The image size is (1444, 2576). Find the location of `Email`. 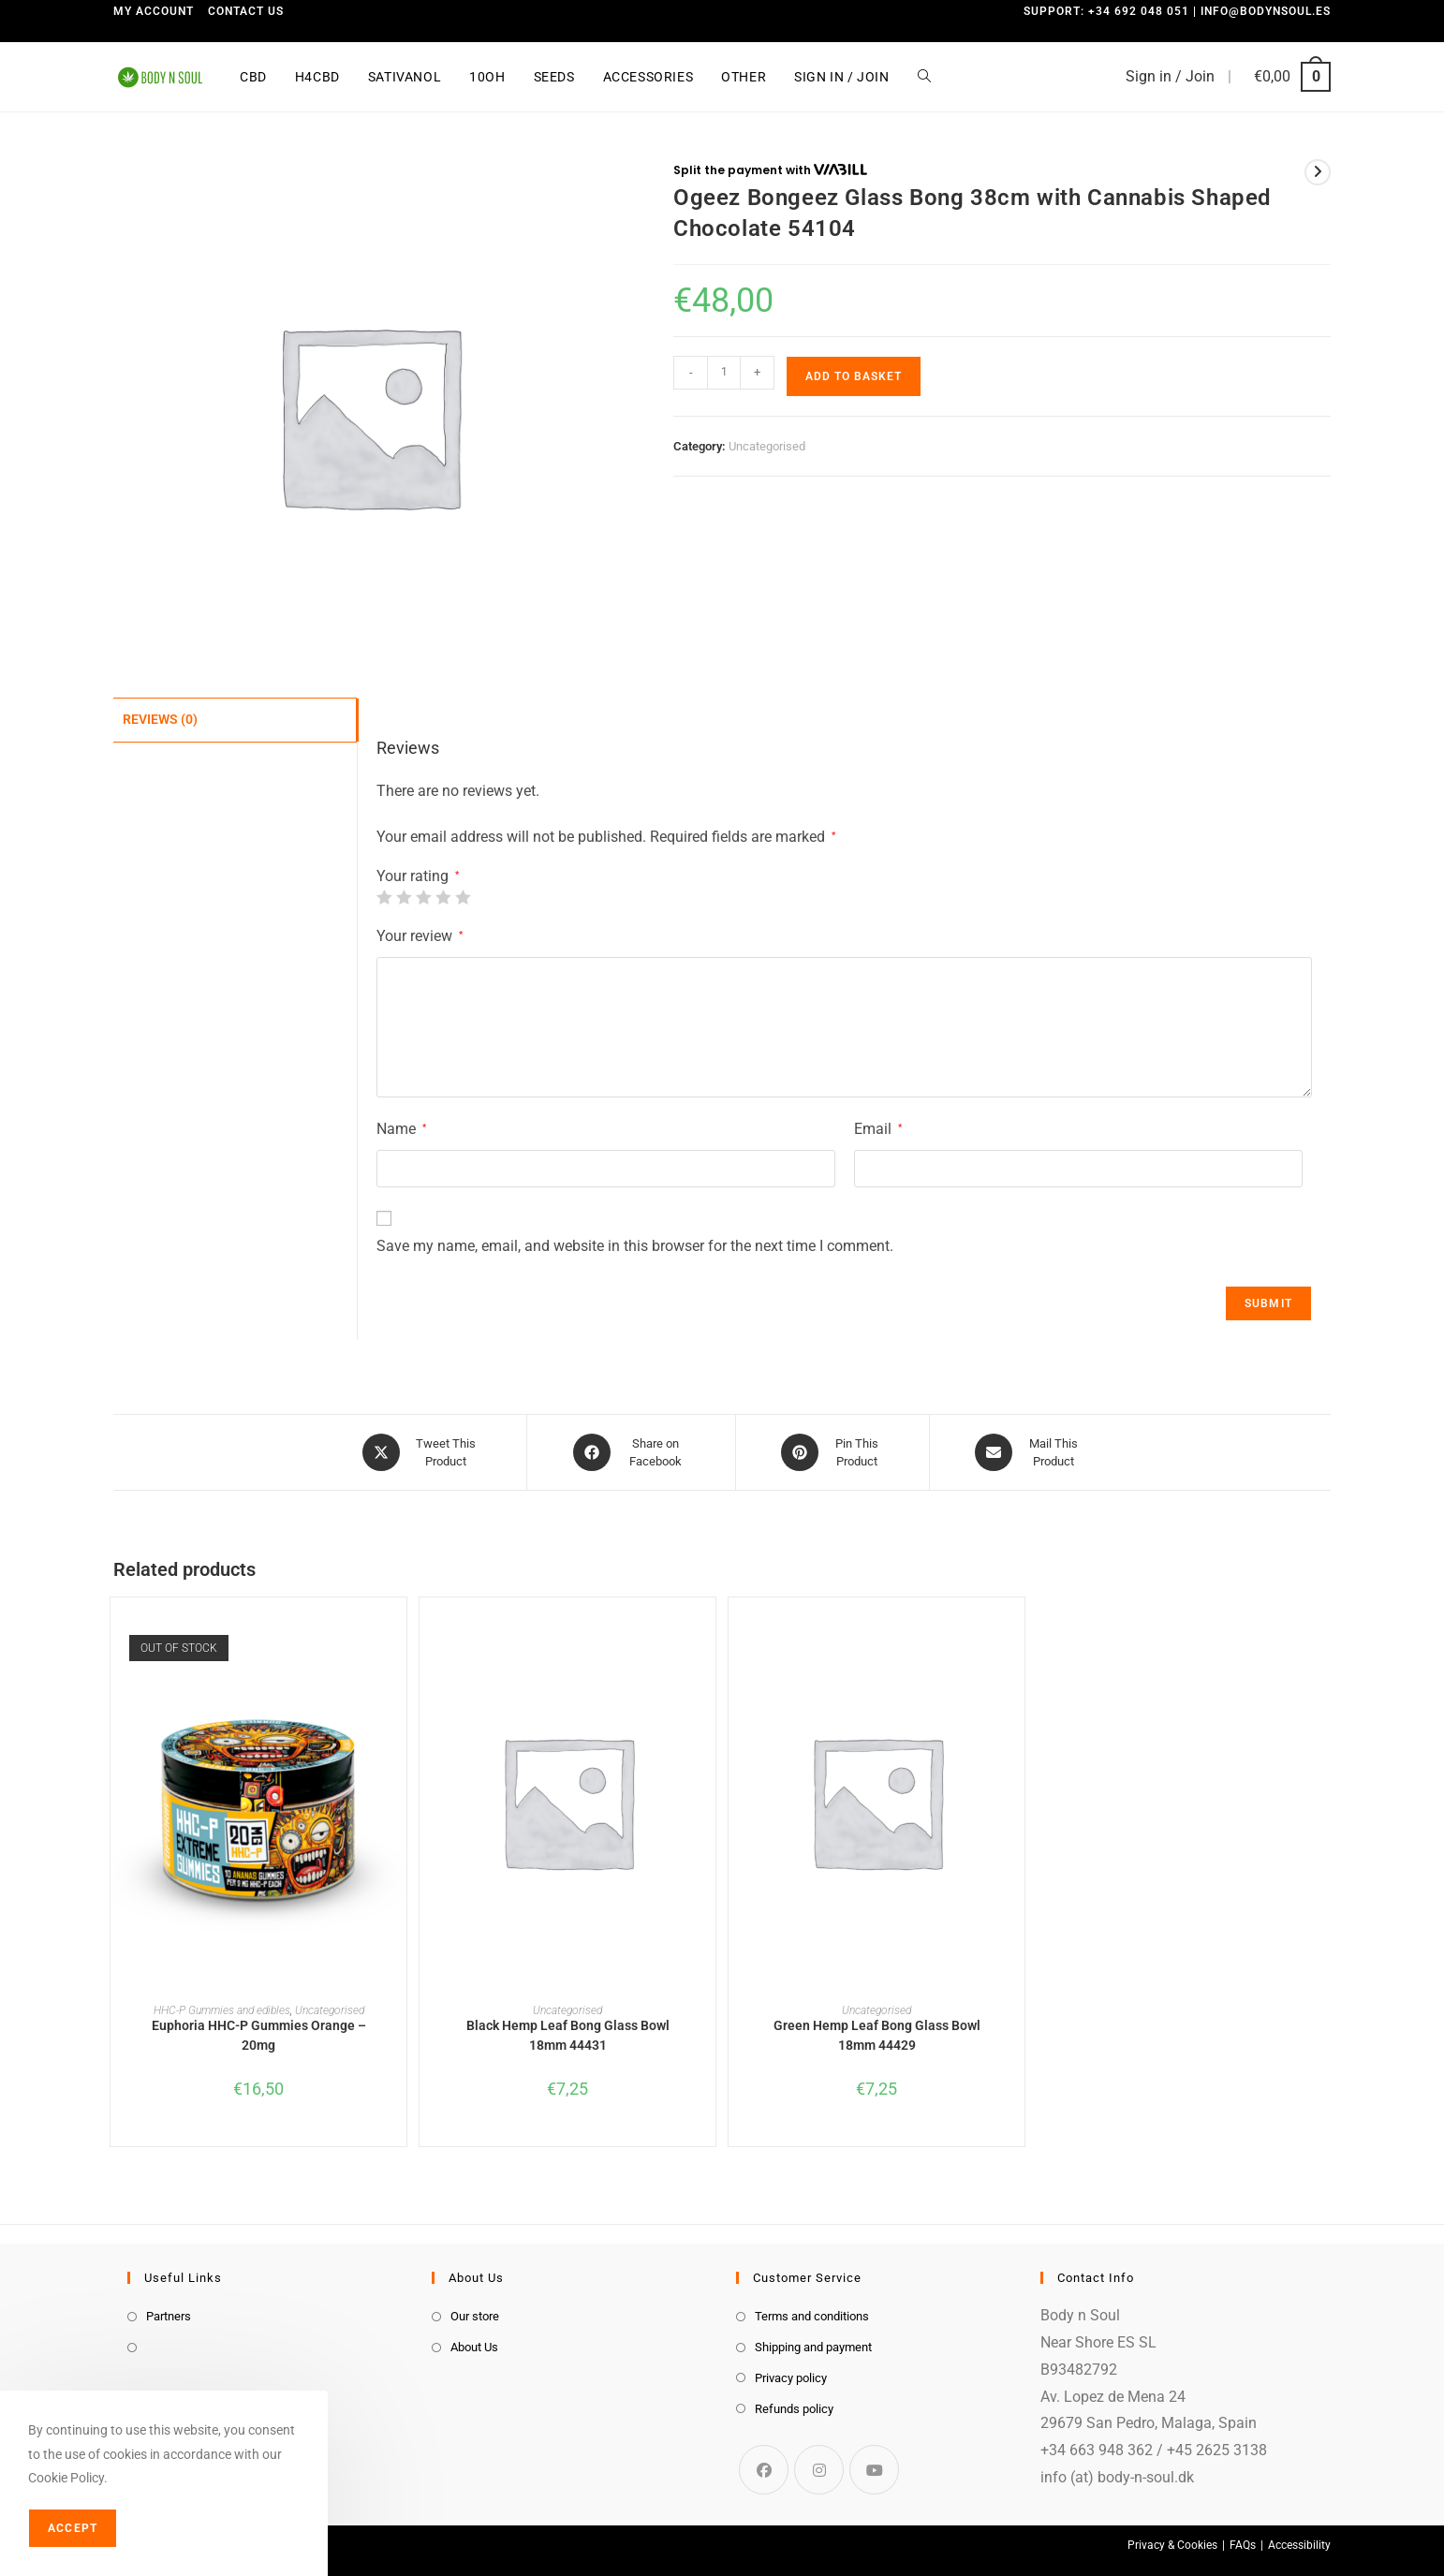

Email is located at coordinates (878, 1129).